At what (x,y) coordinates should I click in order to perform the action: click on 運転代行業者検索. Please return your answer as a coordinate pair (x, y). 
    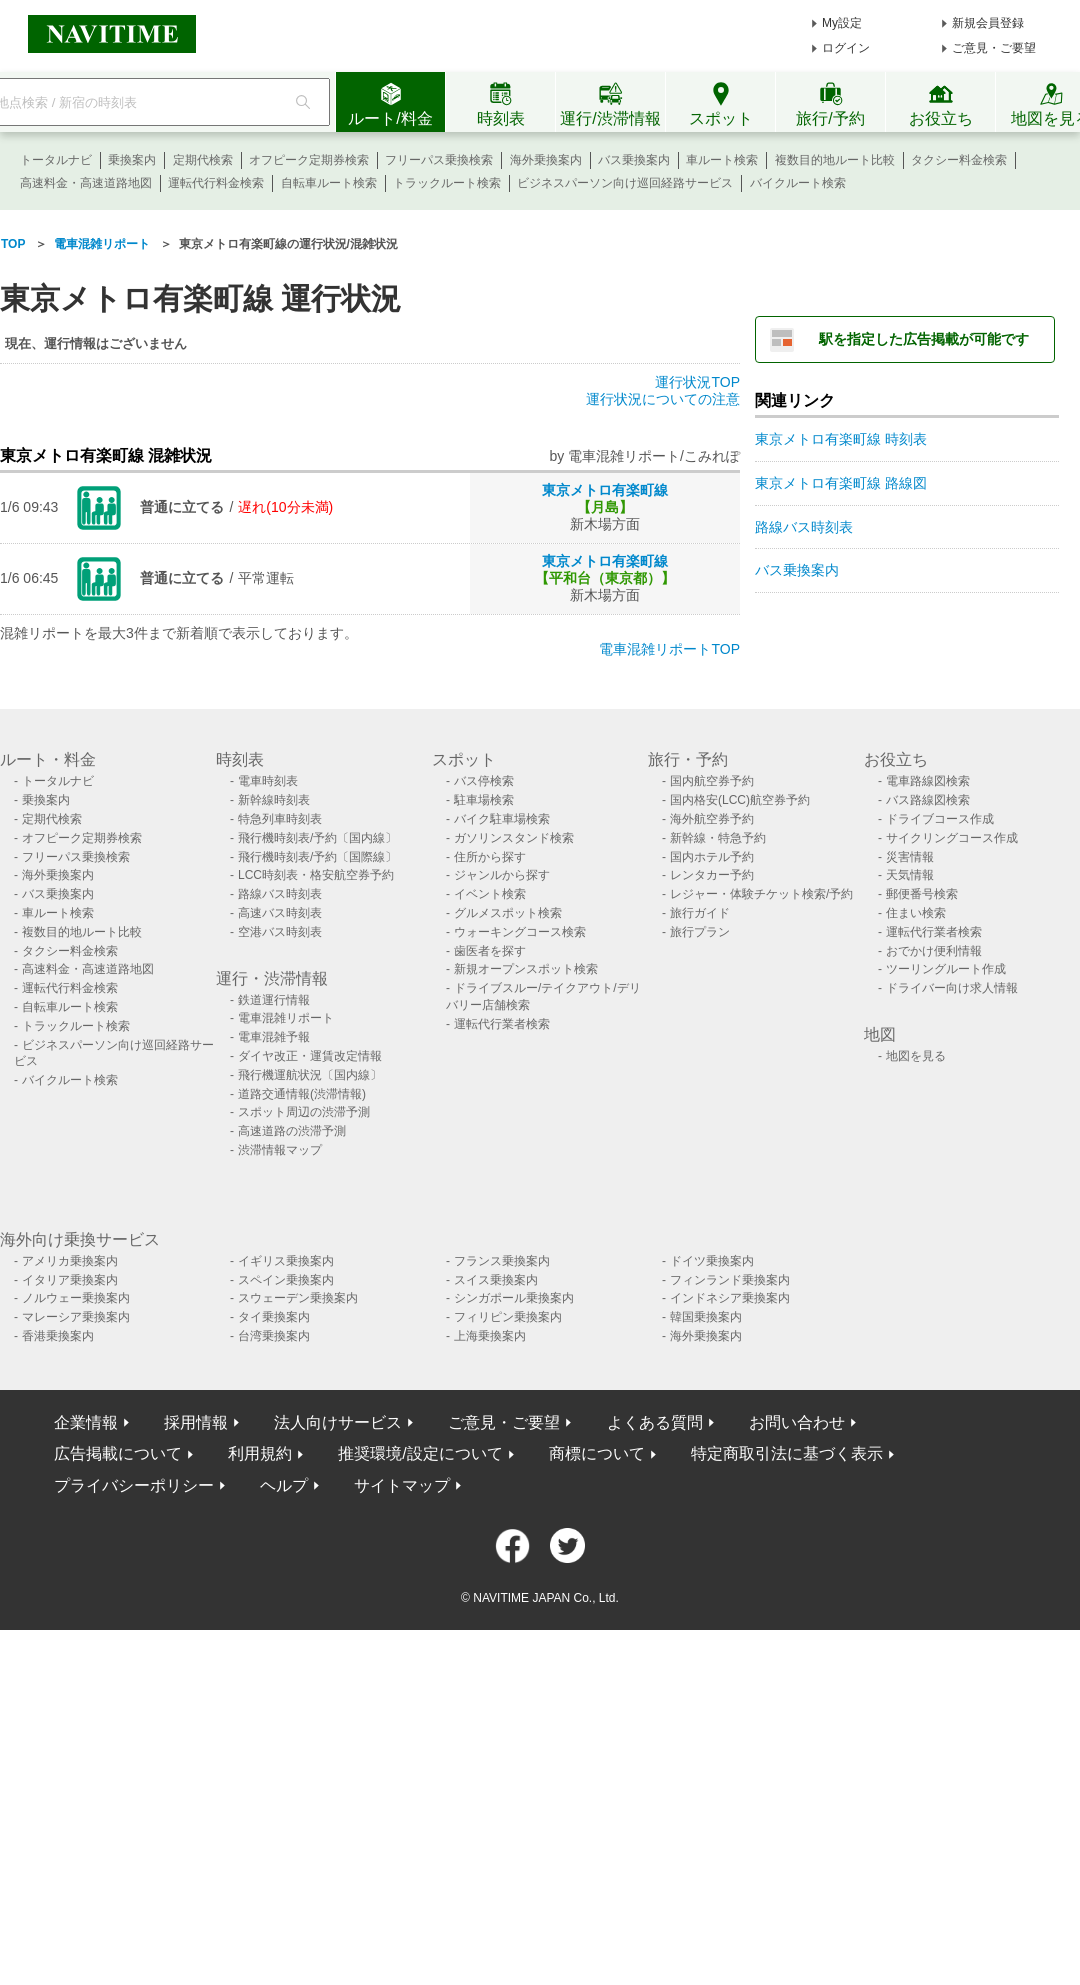
    Looking at the image, I should click on (502, 1024).